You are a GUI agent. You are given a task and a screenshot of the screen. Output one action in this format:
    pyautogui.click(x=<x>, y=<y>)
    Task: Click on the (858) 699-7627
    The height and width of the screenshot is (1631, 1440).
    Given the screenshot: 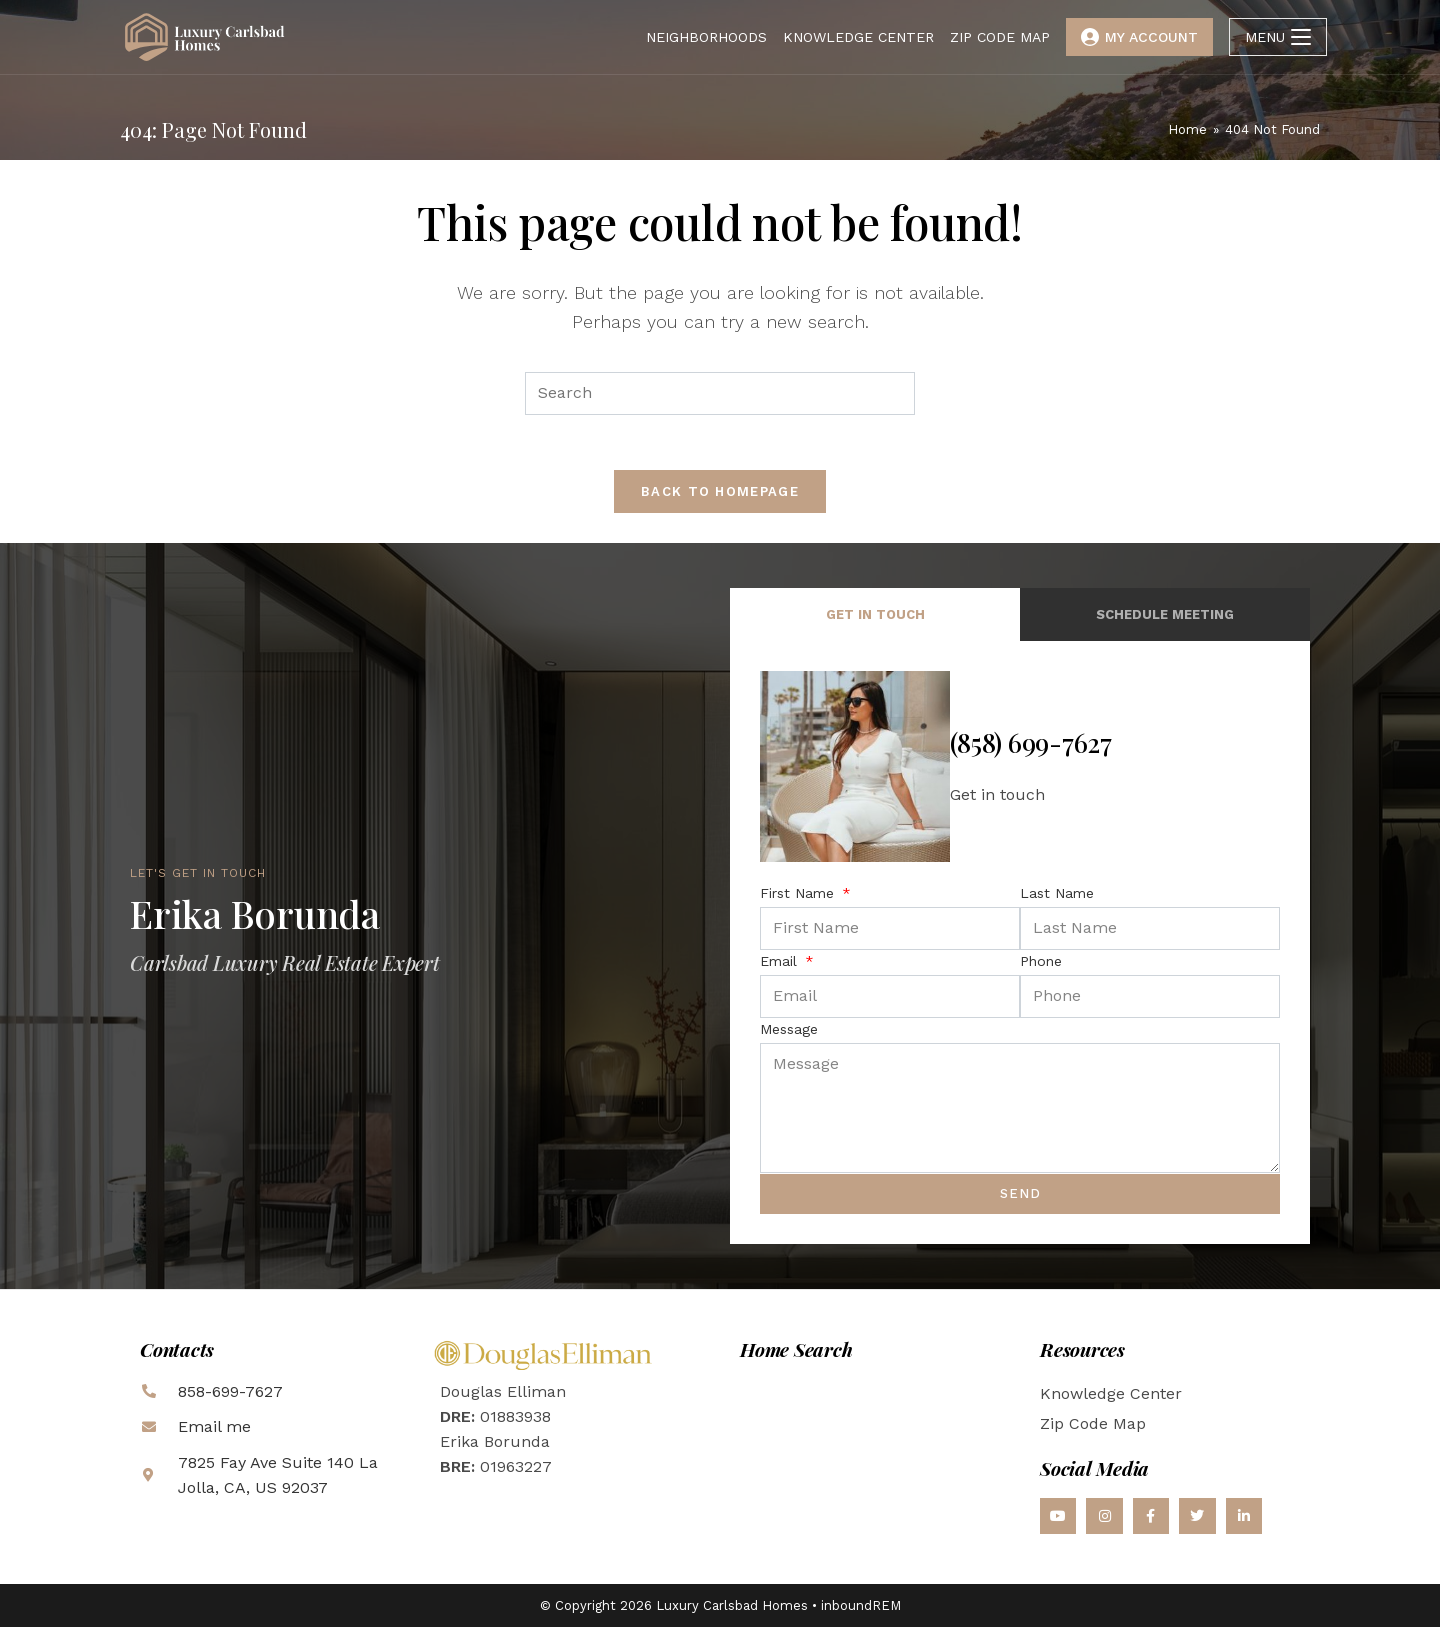 What is the action you would take?
    pyautogui.click(x=1031, y=747)
    